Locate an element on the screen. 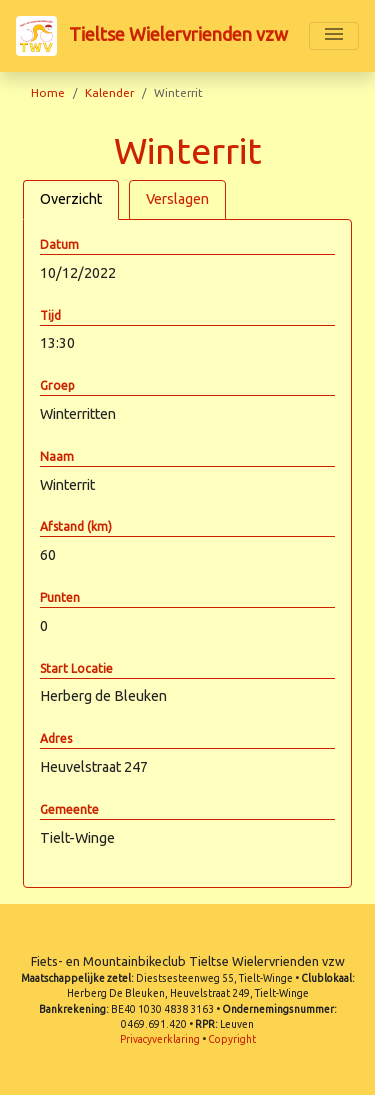  Overzicht [tab] is located at coordinates (71, 199).